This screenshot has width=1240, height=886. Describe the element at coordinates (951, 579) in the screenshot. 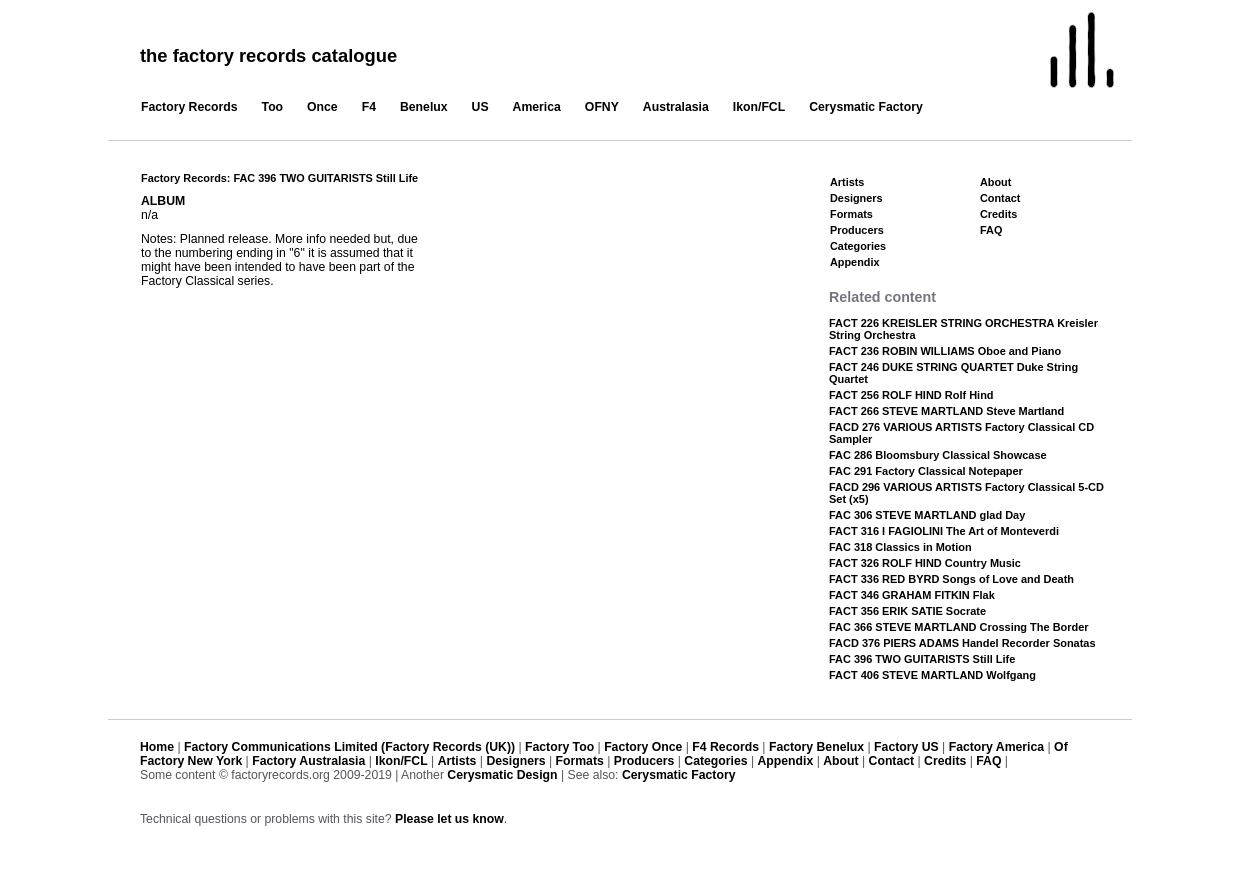

I see `FACT 336 RED BYRD Songs of Love and Death` at that location.